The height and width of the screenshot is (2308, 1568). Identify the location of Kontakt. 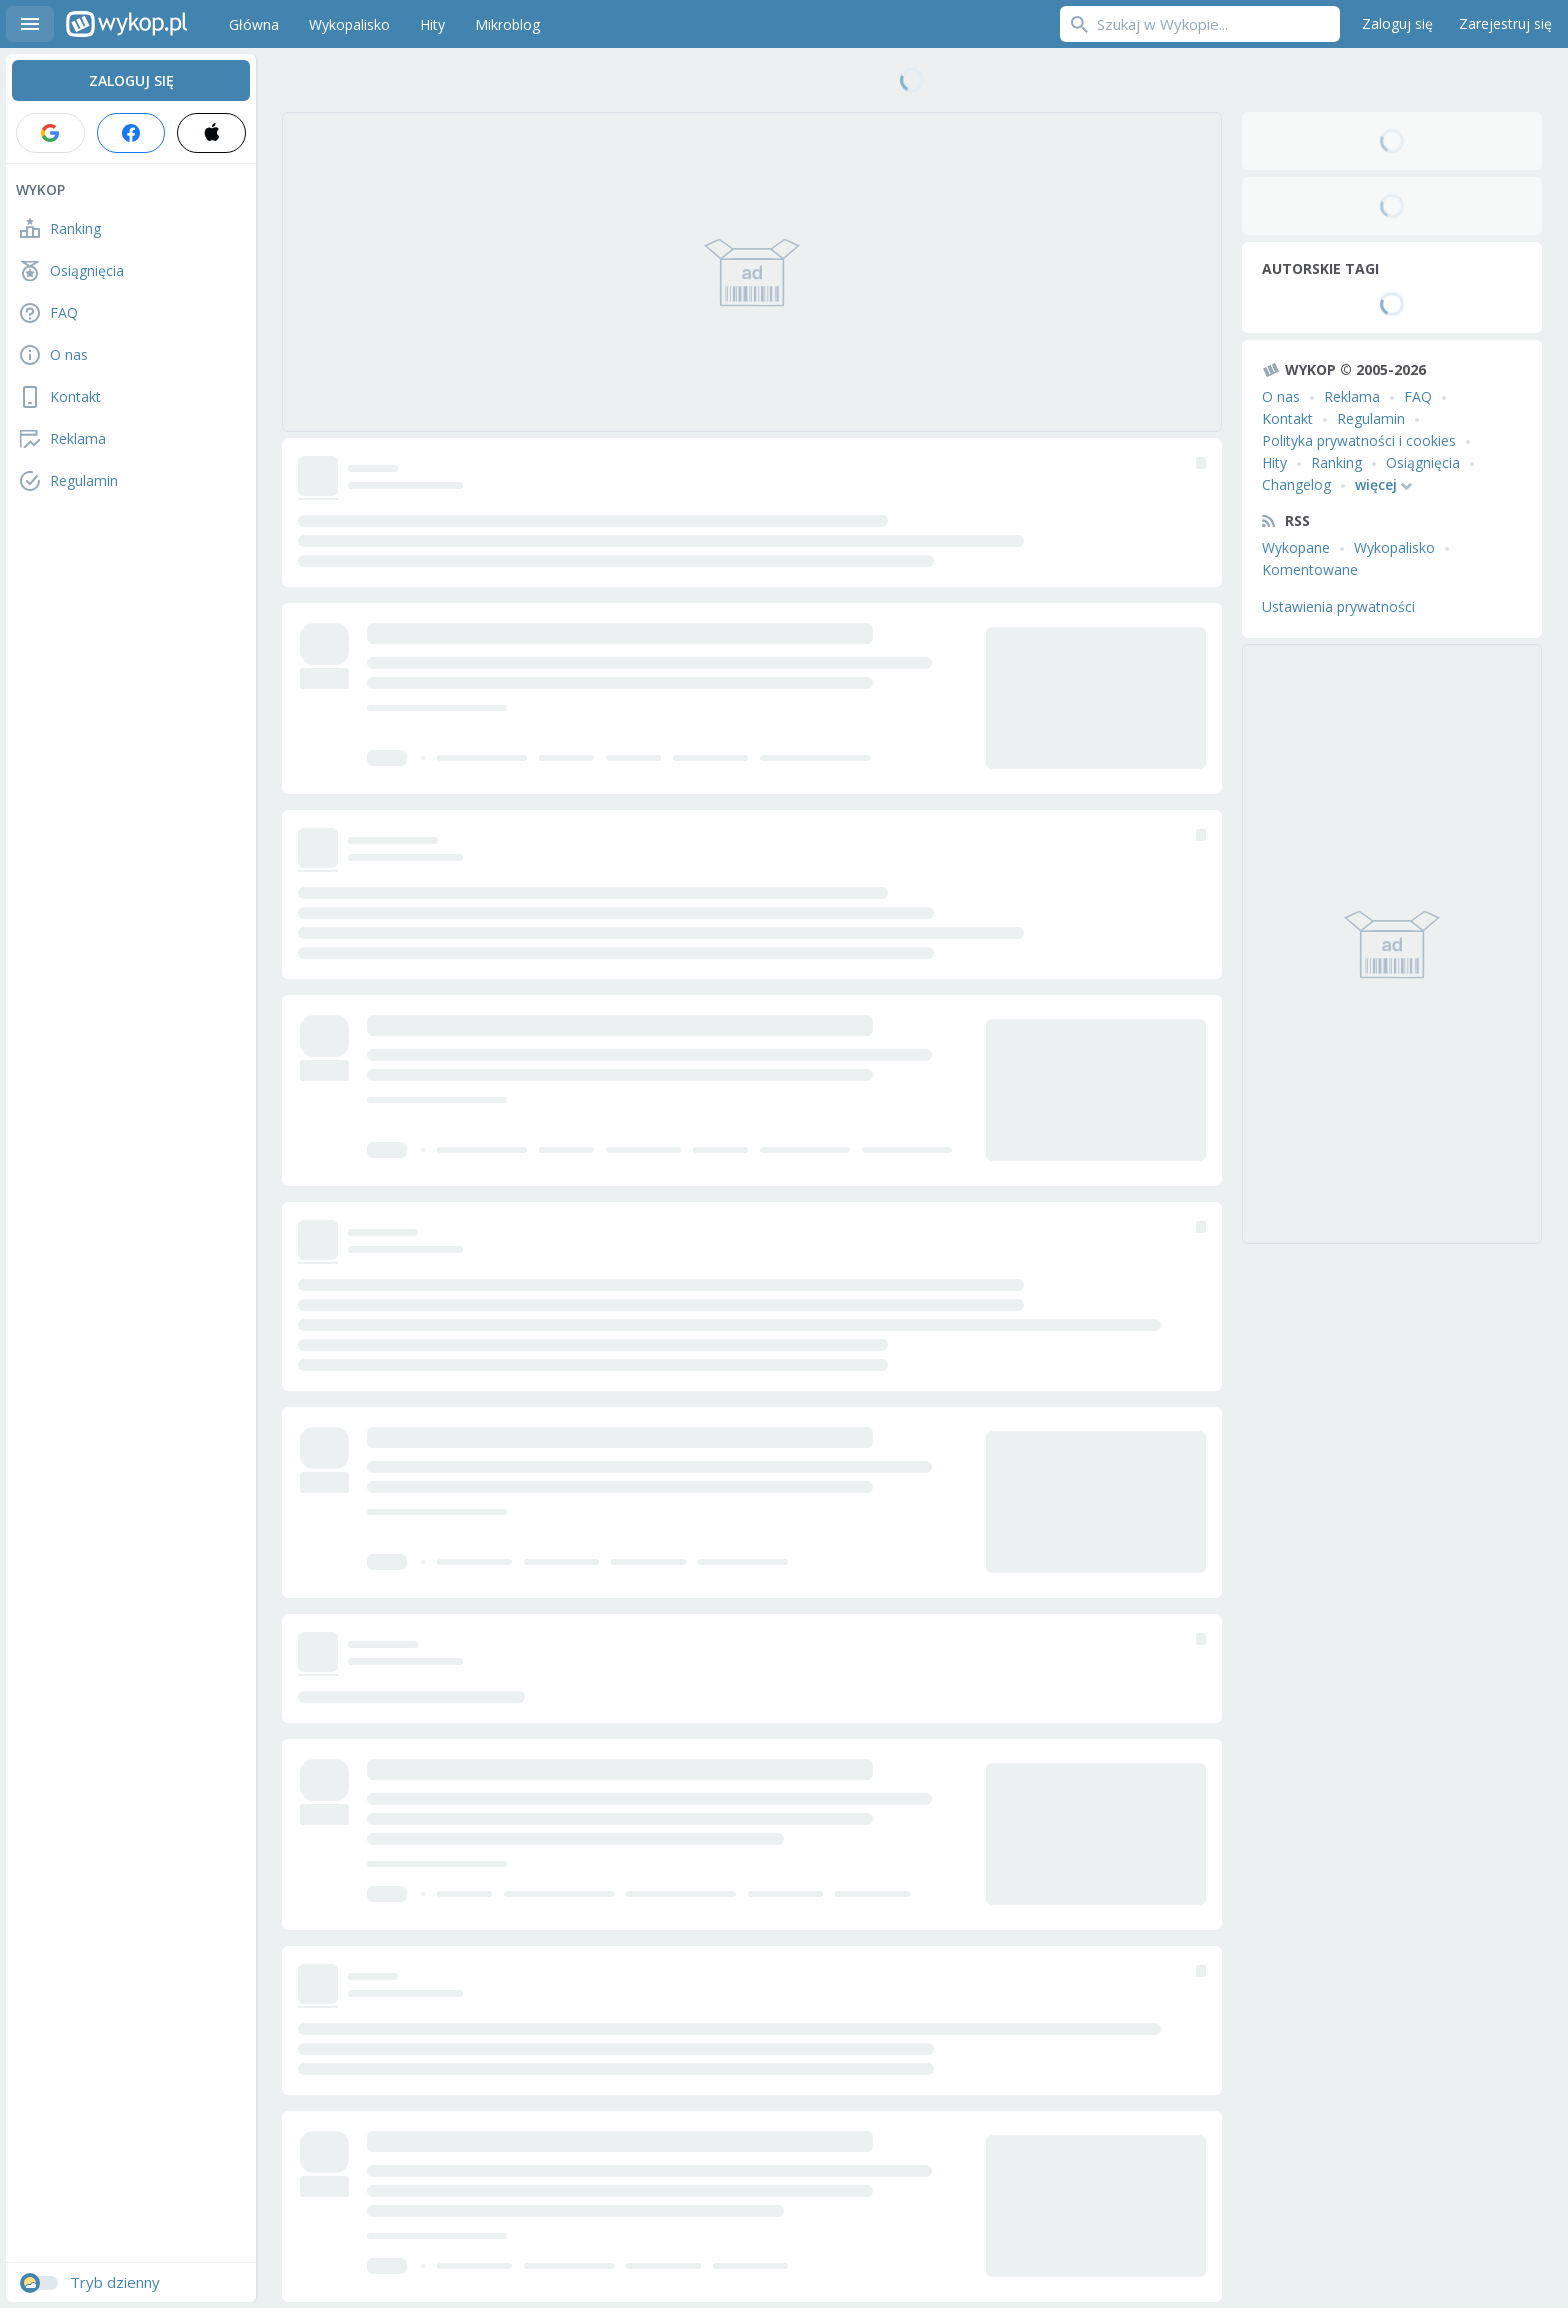
(1287, 418).